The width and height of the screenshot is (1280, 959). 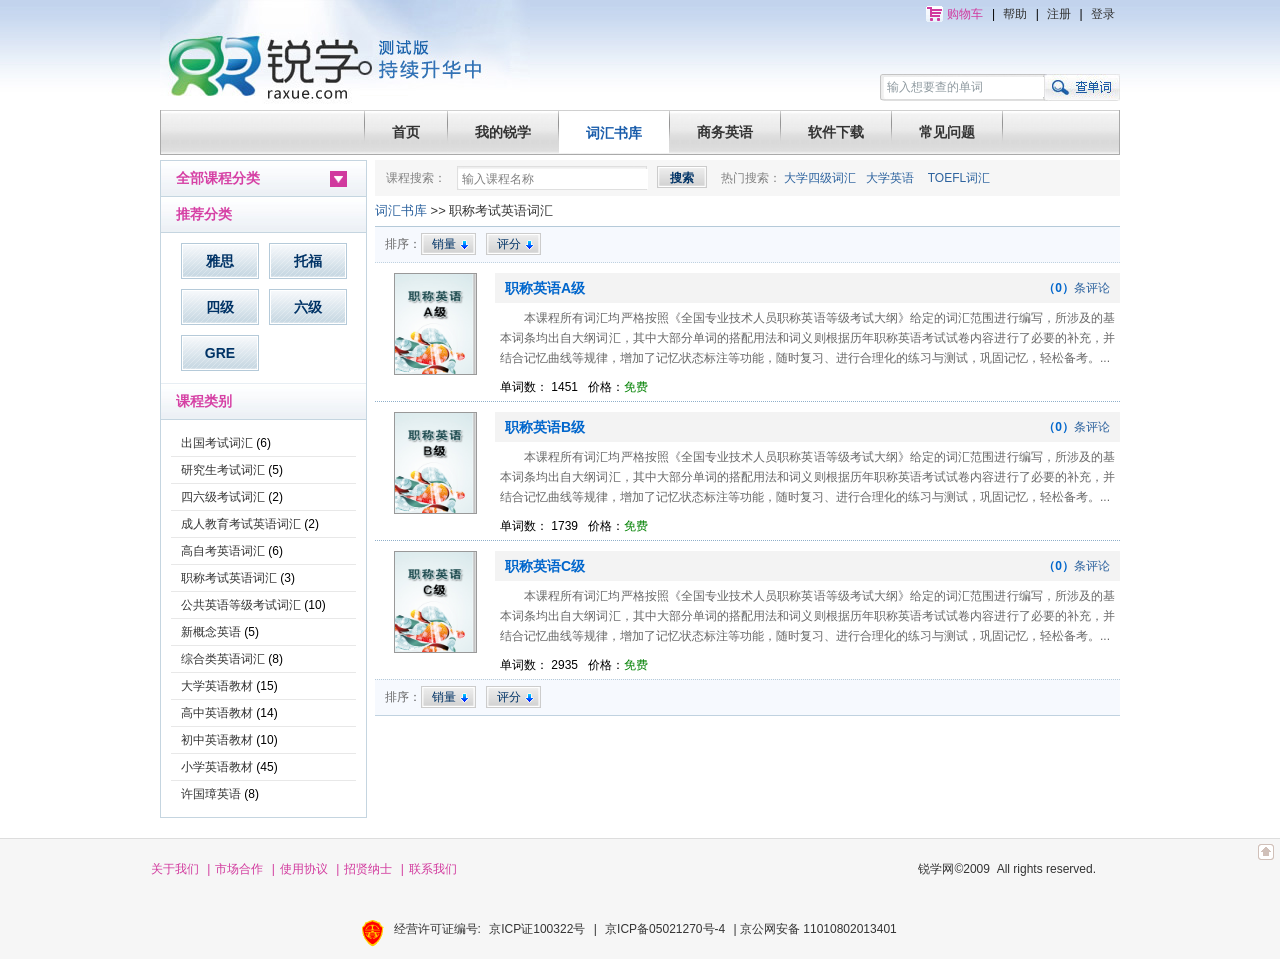 What do you see at coordinates (229, 578) in the screenshot?
I see `职称考试英语词汇` at bounding box center [229, 578].